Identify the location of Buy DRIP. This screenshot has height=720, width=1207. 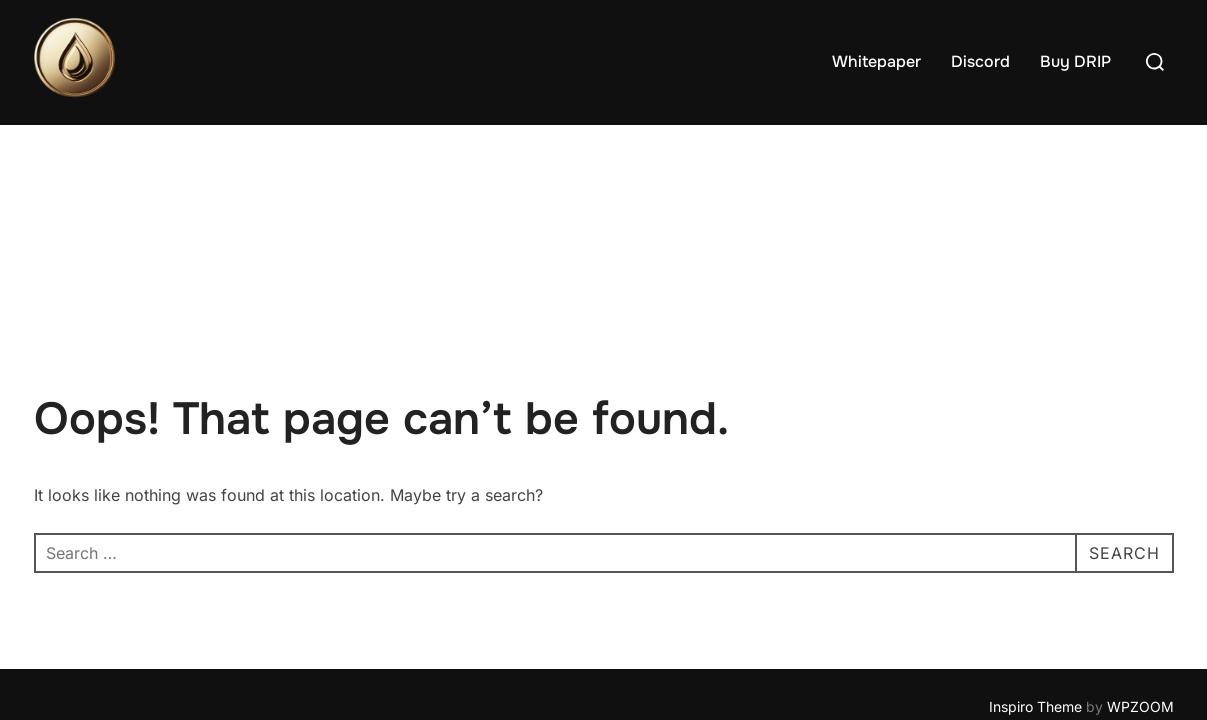
(1075, 61).